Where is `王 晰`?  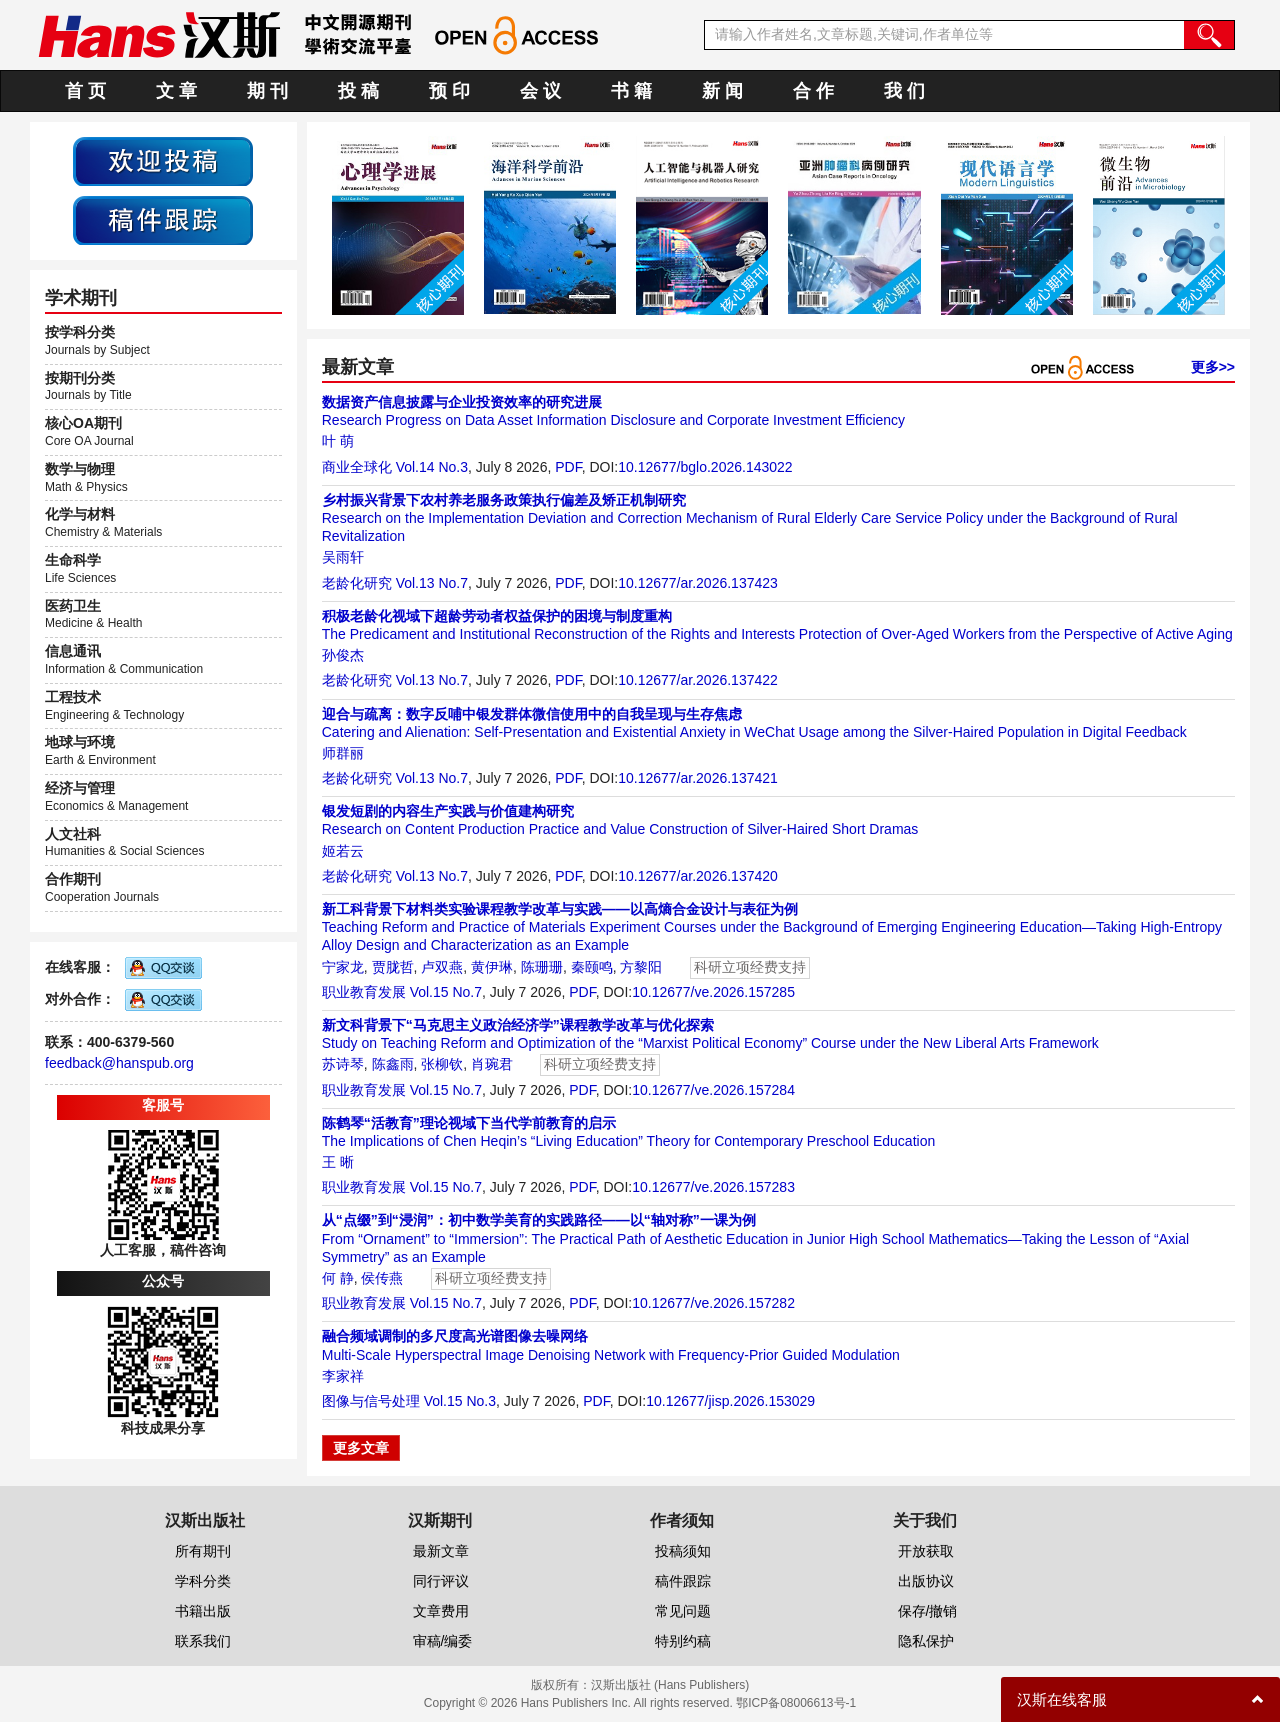 王 晰 is located at coordinates (338, 1162).